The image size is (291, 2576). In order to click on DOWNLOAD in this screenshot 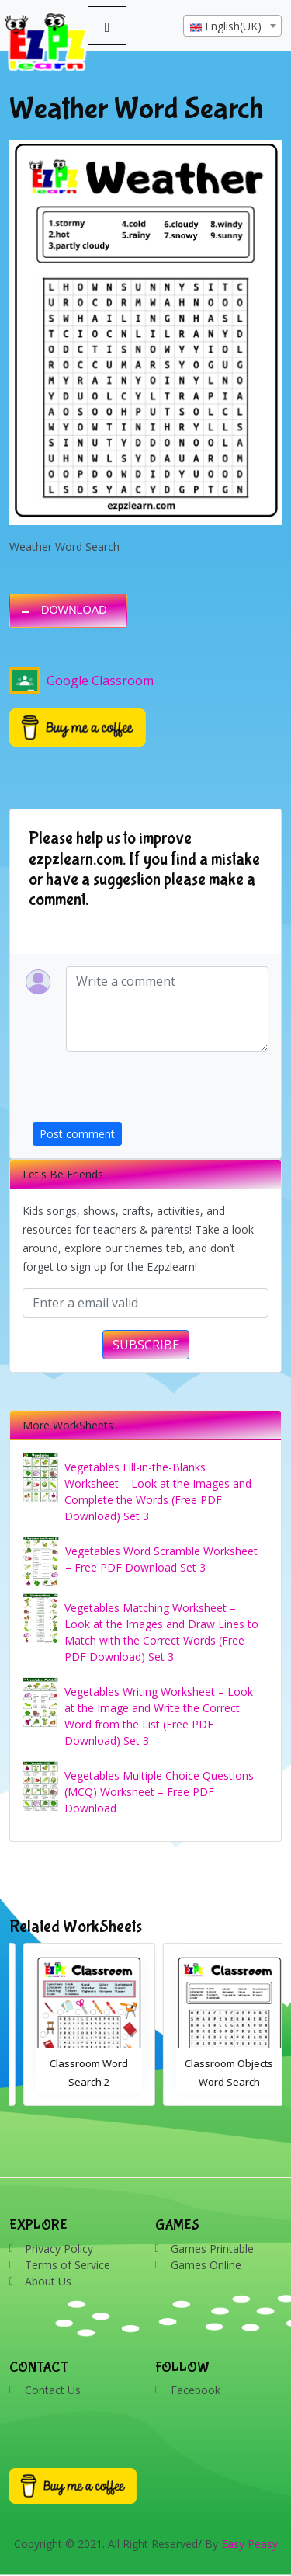, I will do `click(74, 610)`.